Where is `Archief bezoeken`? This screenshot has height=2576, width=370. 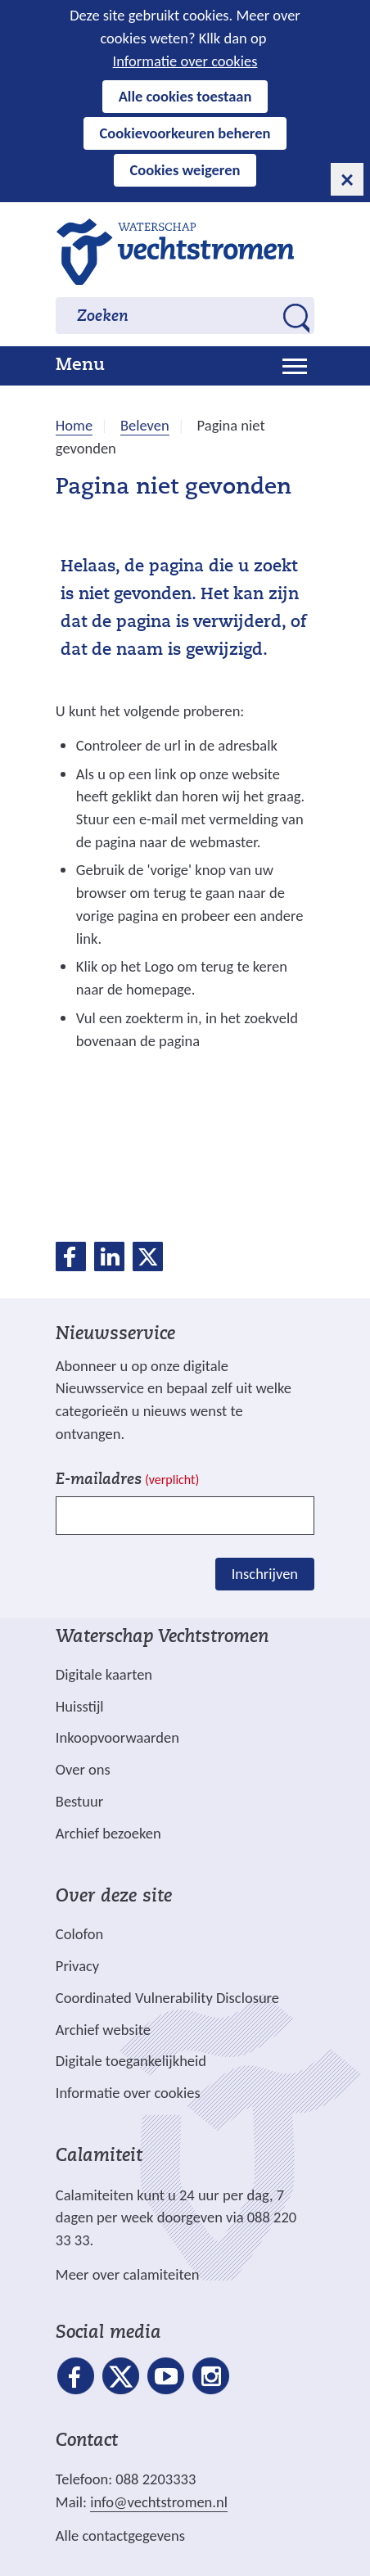 Archief bezoeken is located at coordinates (108, 1833).